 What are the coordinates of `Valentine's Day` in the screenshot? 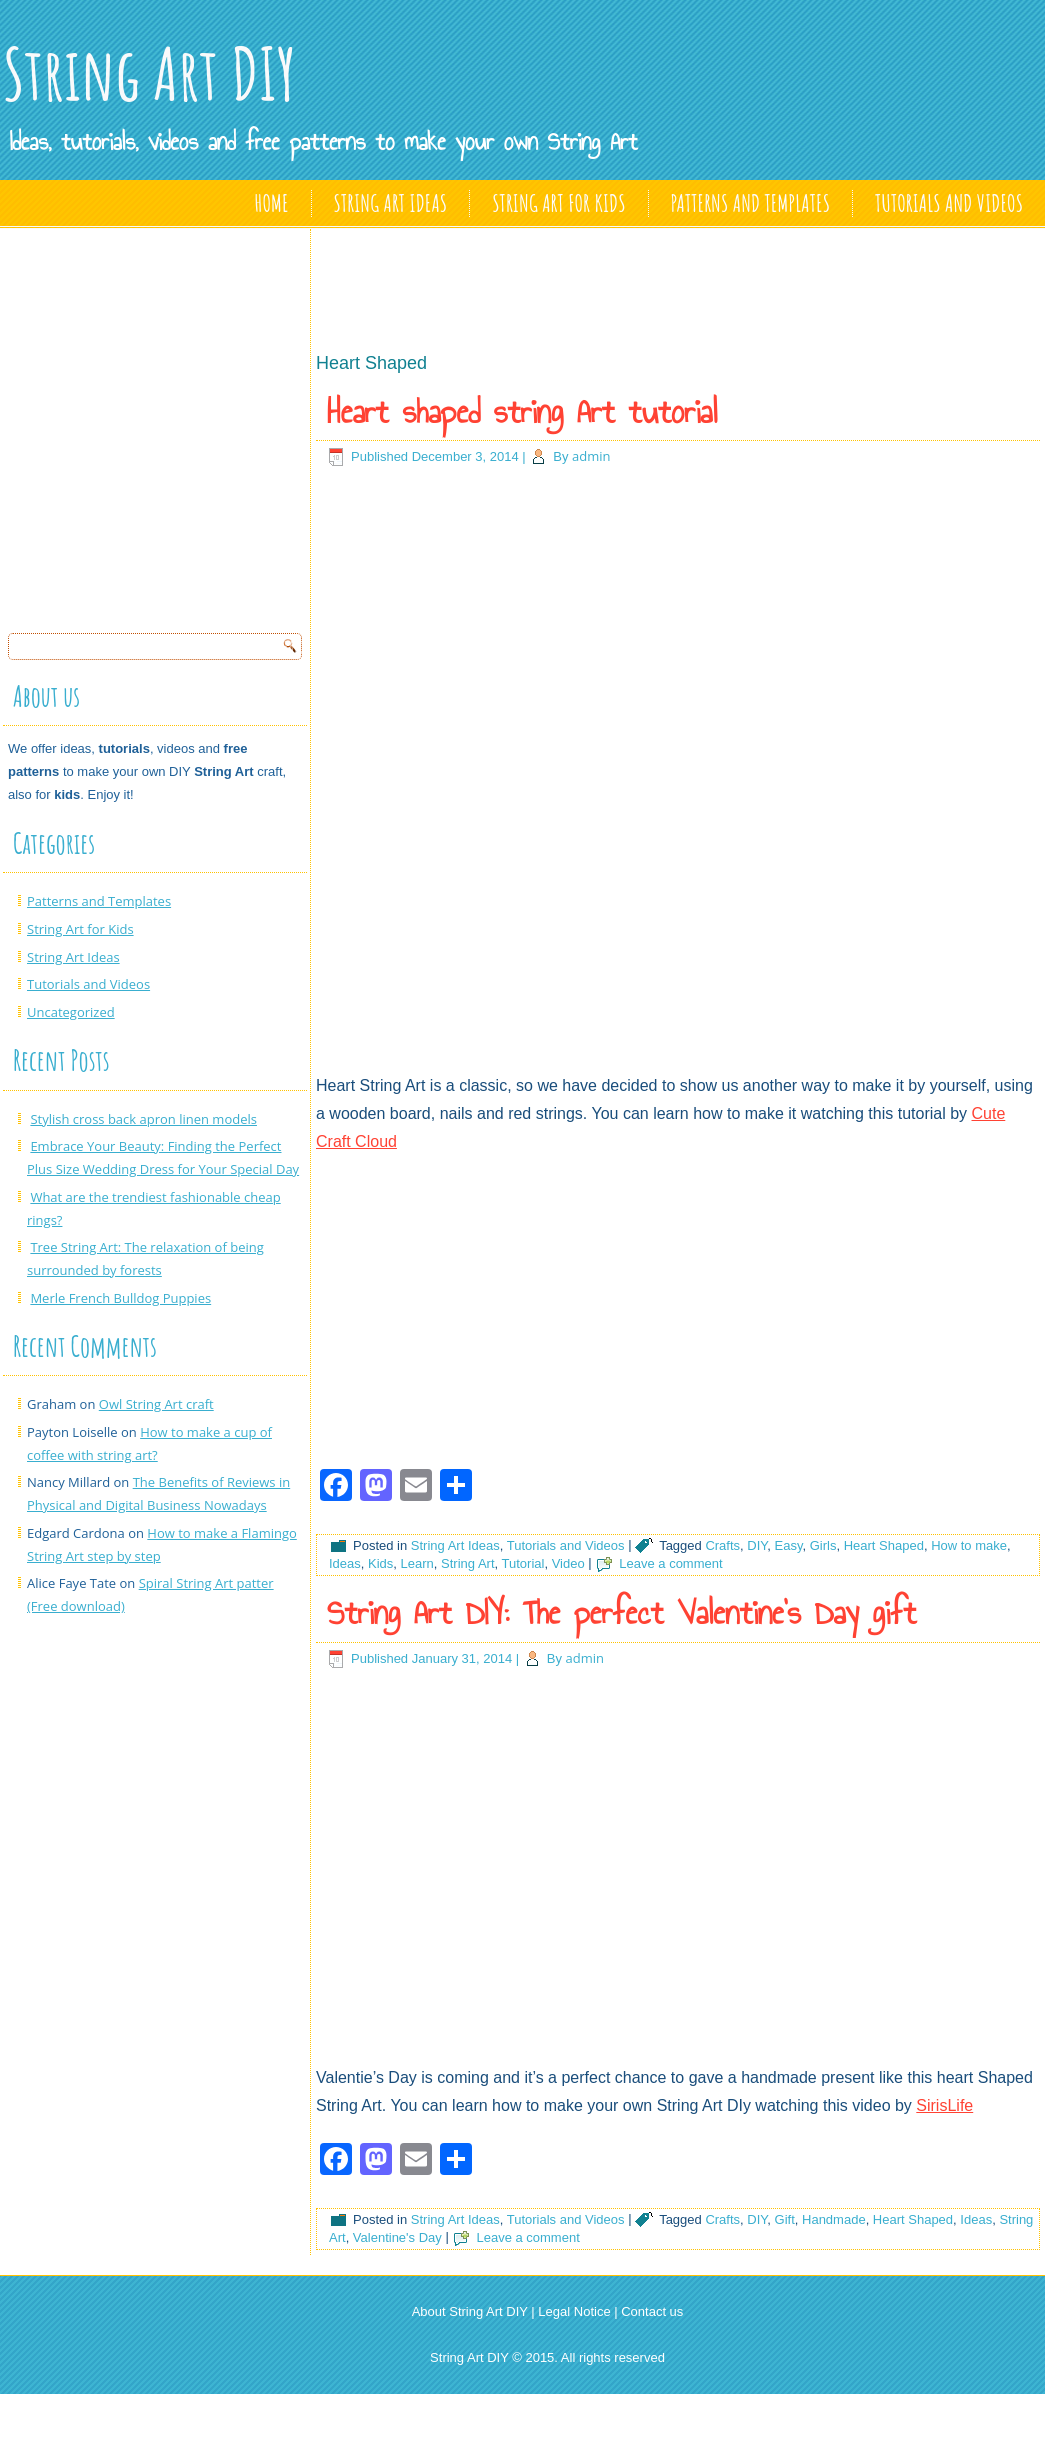 It's located at (397, 2237).